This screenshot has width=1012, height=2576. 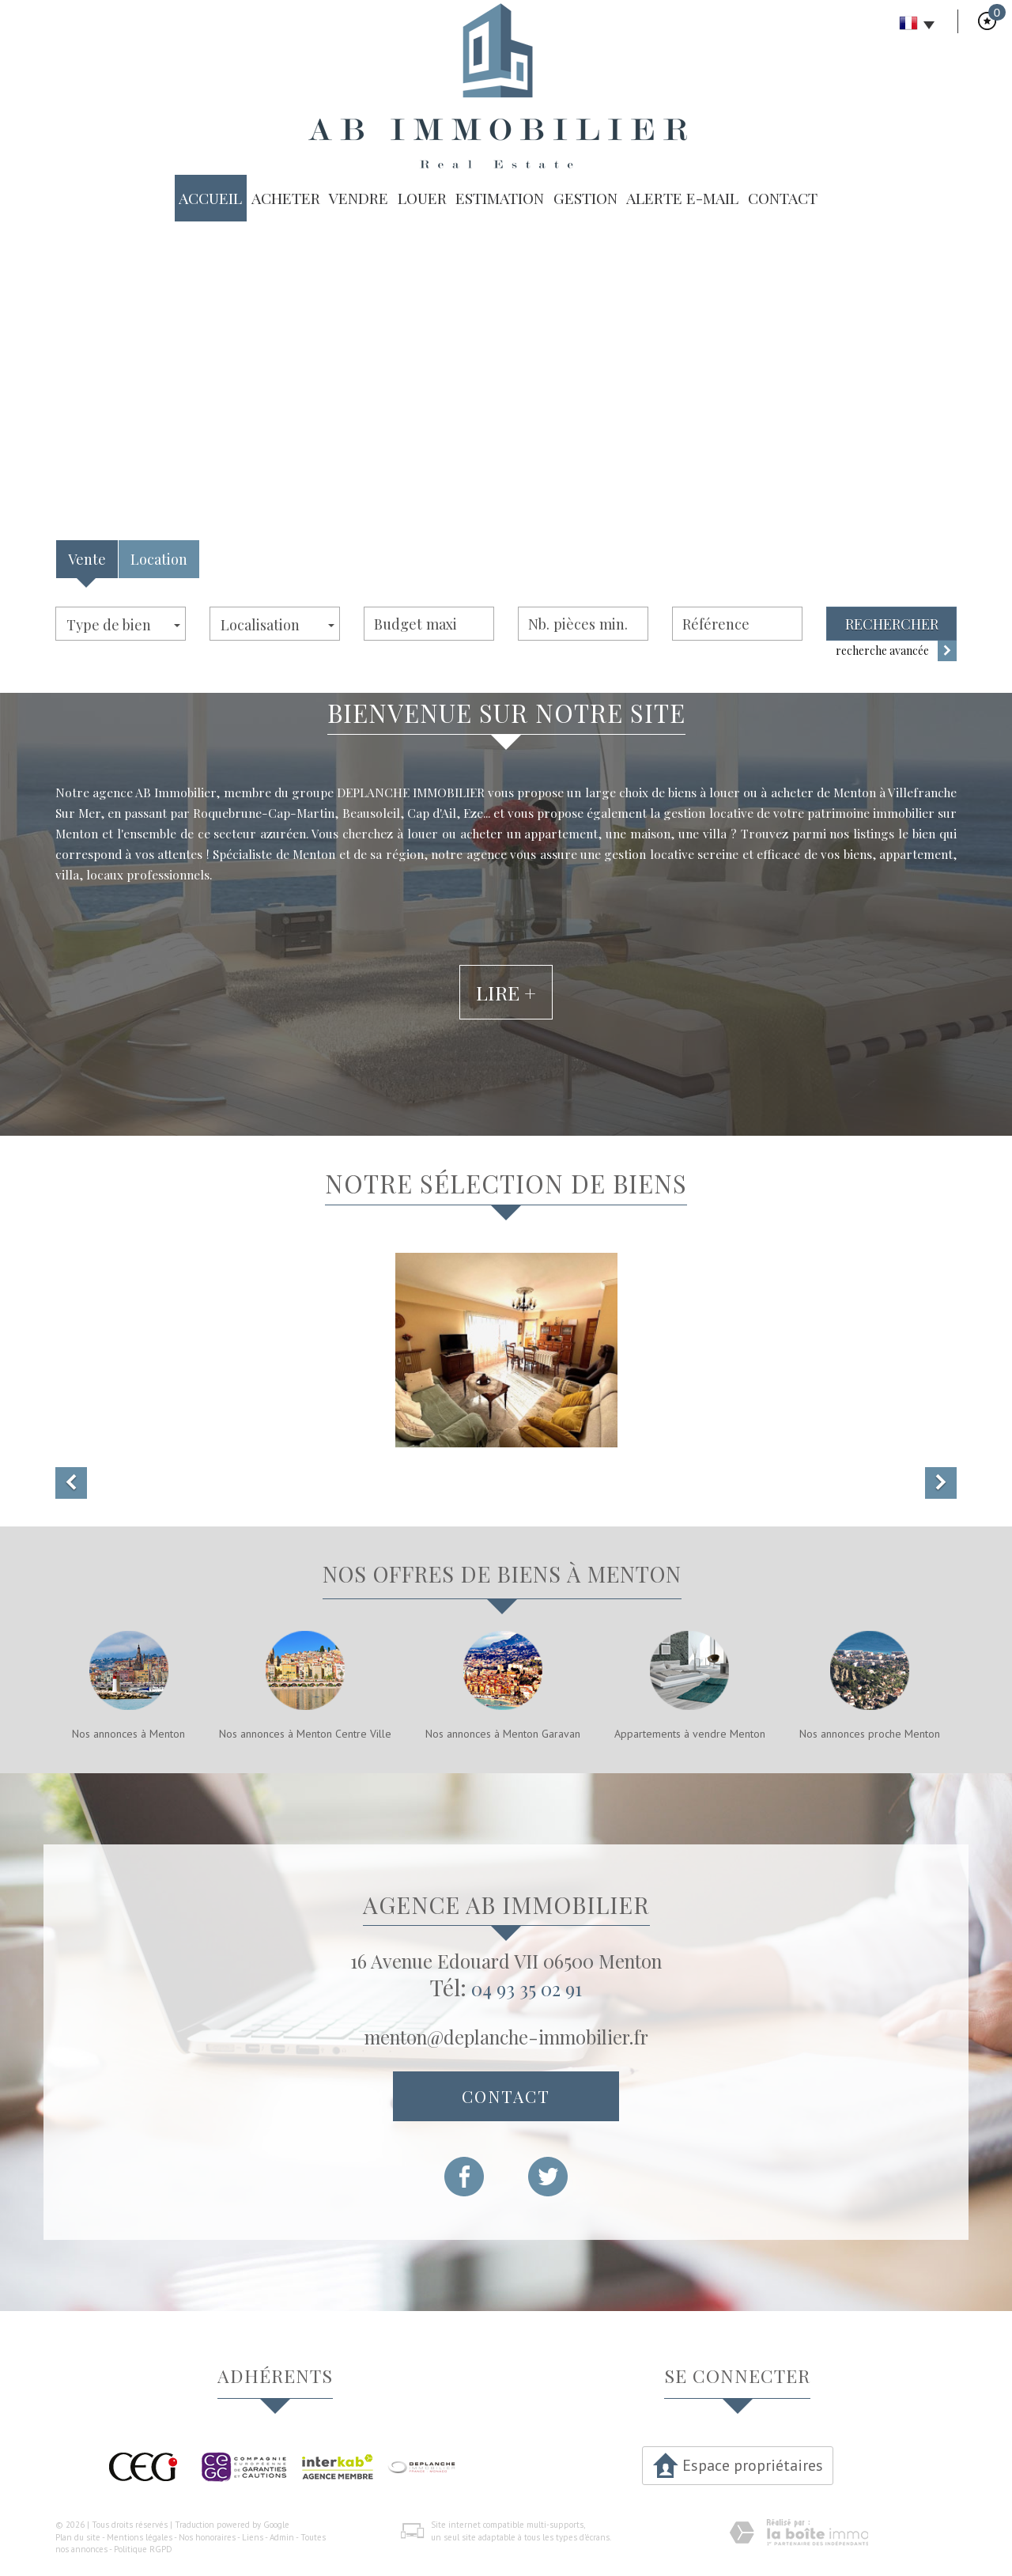 What do you see at coordinates (143, 2549) in the screenshot?
I see `Politique RGPD` at bounding box center [143, 2549].